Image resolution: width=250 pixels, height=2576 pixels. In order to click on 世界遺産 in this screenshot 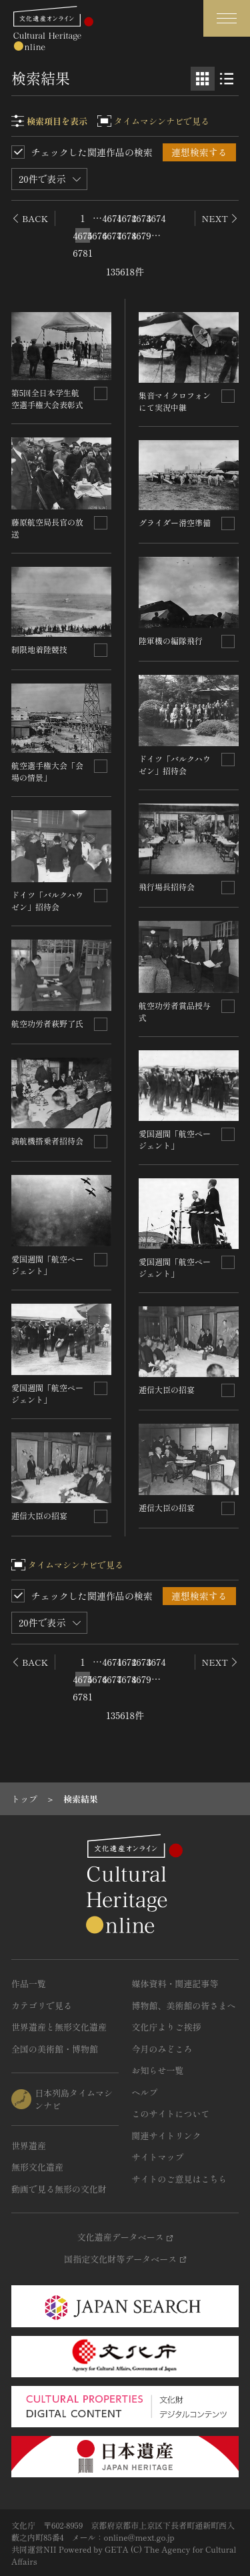, I will do `click(28, 2145)`.